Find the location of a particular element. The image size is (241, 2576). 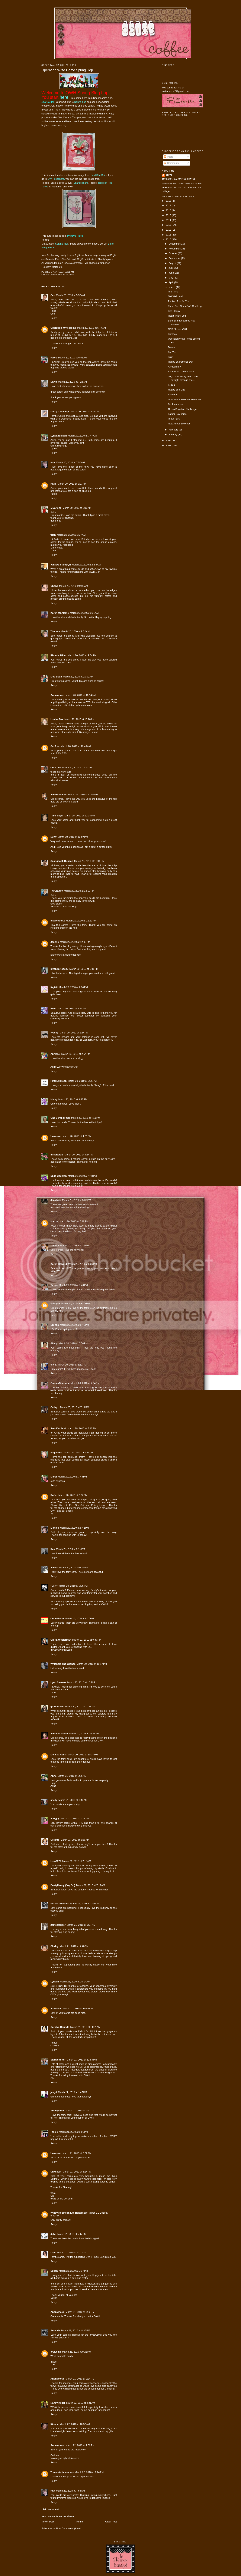

March 20, 2010 at 10:26 PM is located at coordinates (80, 1706).